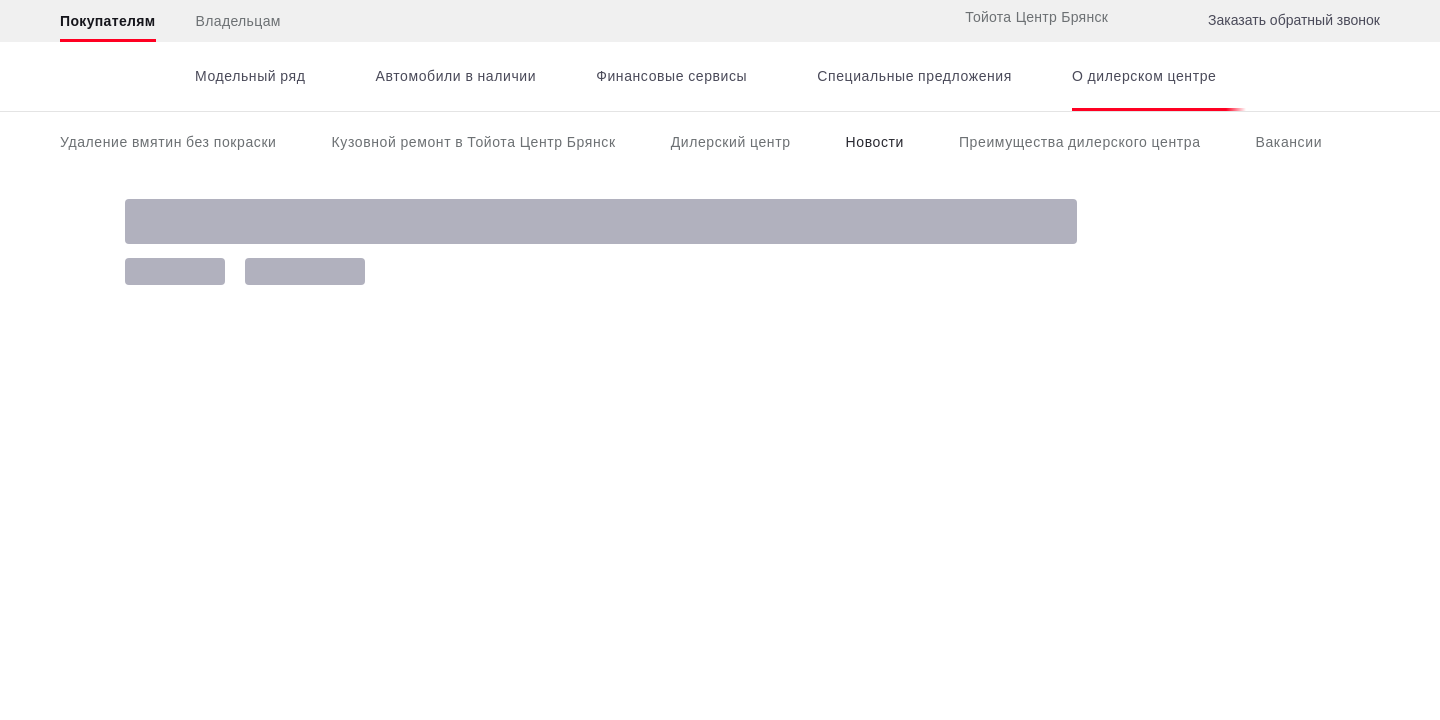 Image resolution: width=1440 pixels, height=720 pixels. Describe the element at coordinates (1080, 142) in the screenshot. I see `Преимущества дилерского центра` at that location.